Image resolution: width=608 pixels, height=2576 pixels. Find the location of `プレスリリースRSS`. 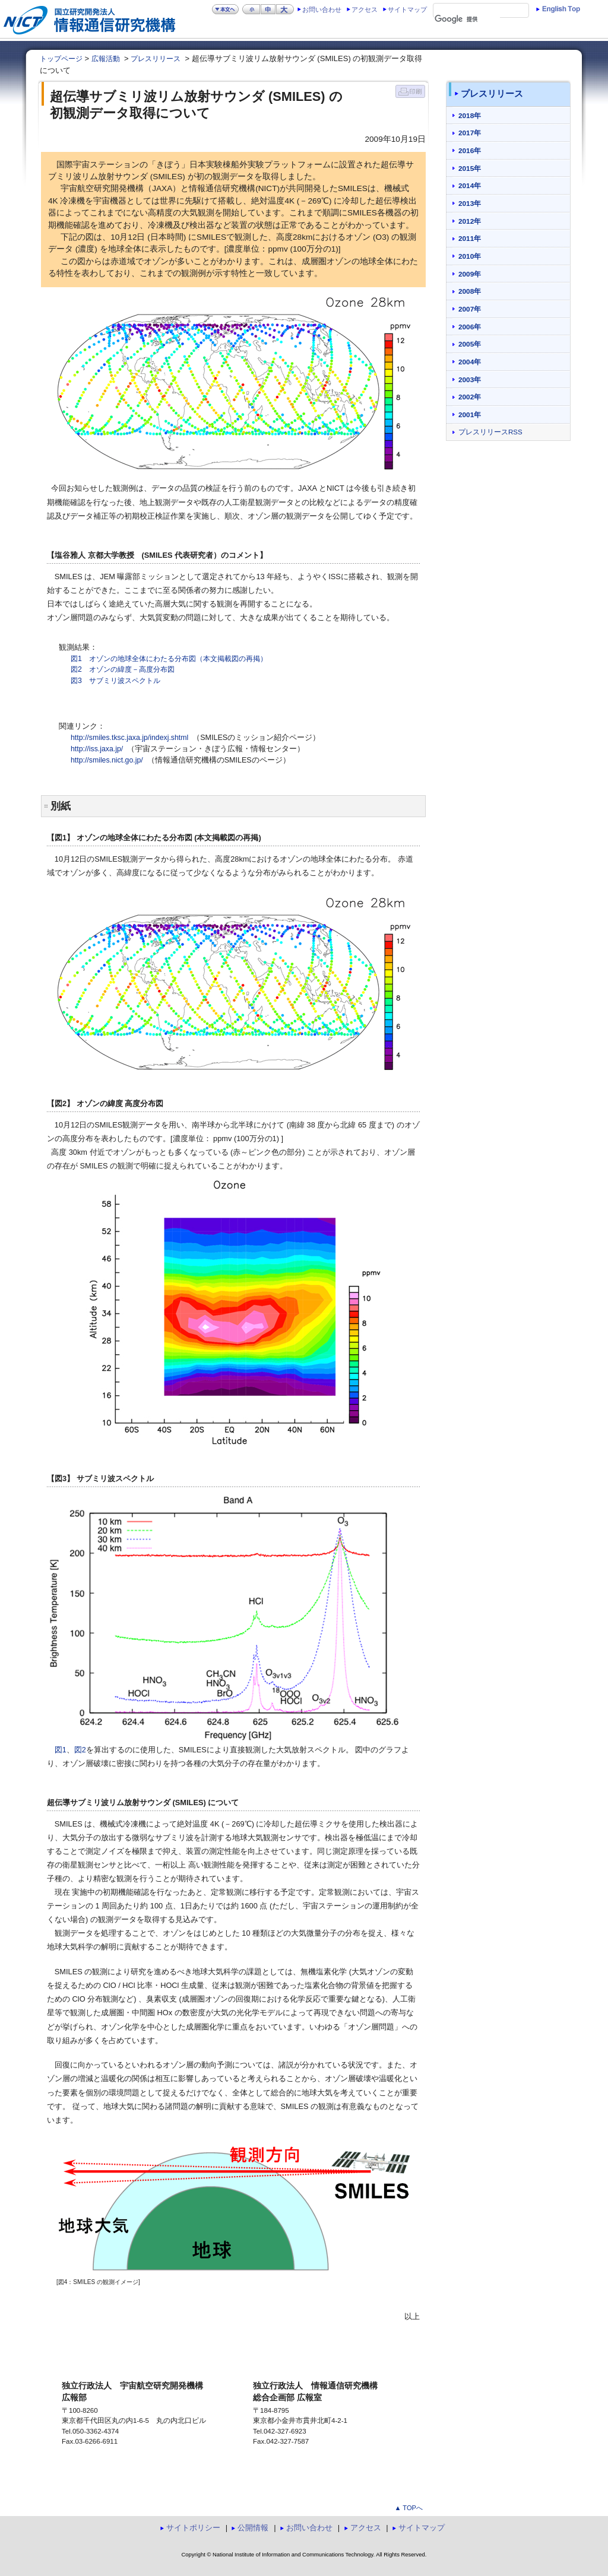

プレスリリースRSS is located at coordinates (490, 432).